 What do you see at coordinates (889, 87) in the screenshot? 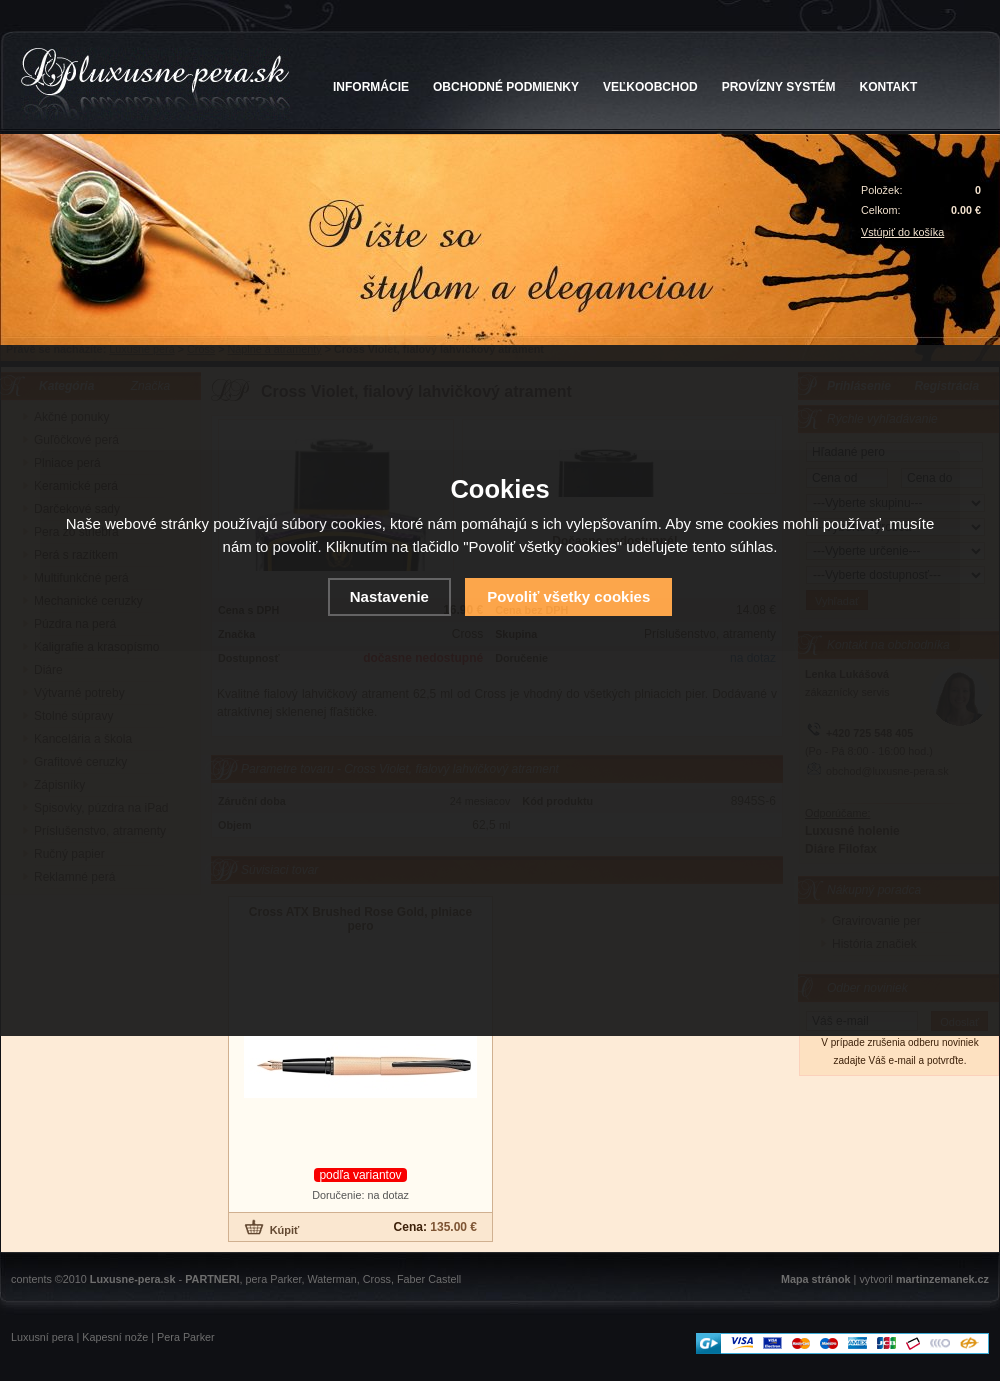
I see `KONTAKT` at bounding box center [889, 87].